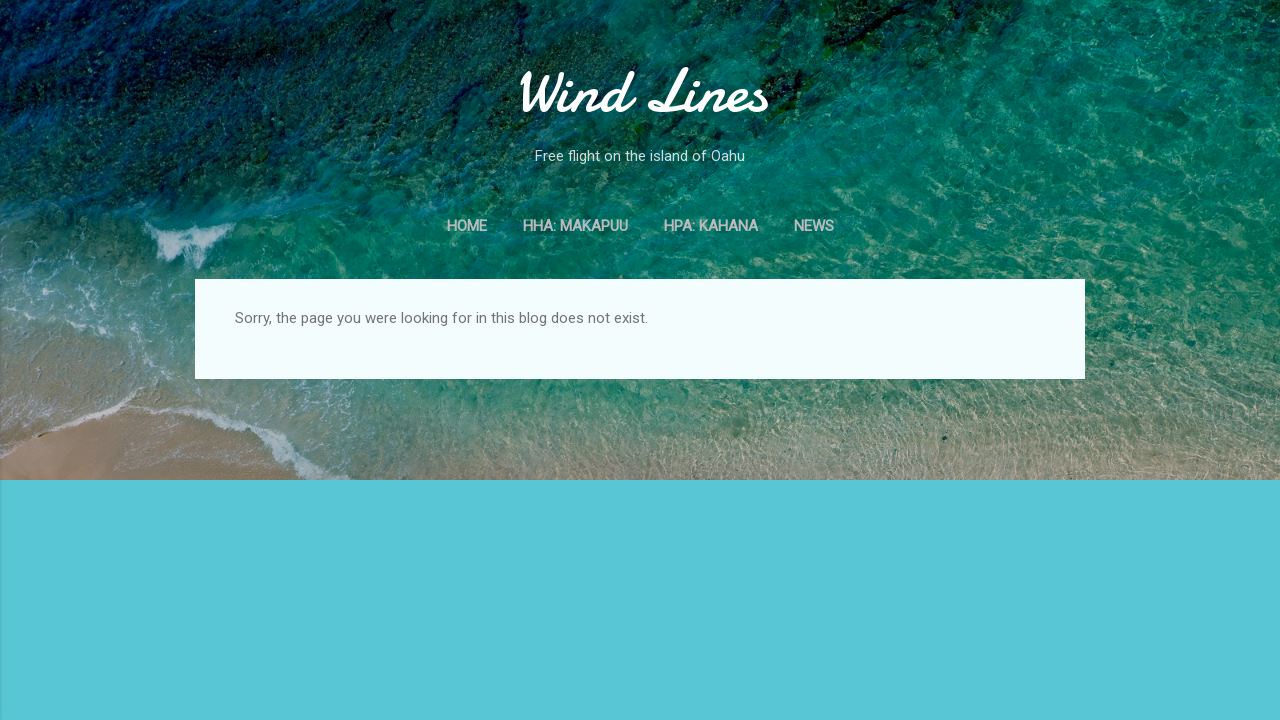  Describe the element at coordinates (711, 226) in the screenshot. I see `HPA: Kahana` at that location.